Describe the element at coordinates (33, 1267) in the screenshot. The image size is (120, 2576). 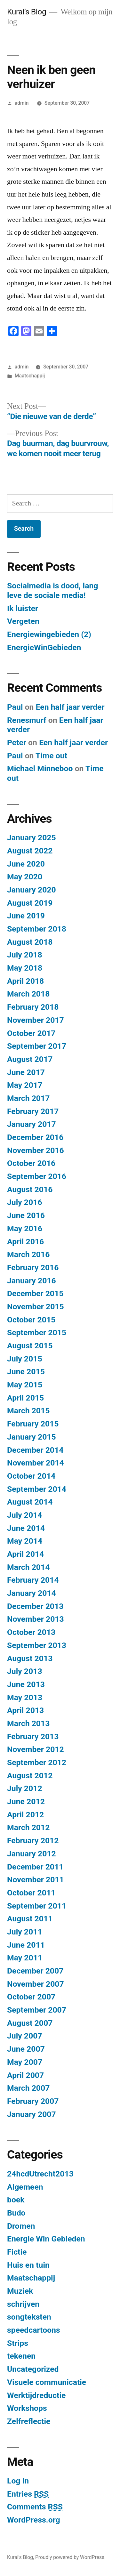
I see `February 2016` at that location.